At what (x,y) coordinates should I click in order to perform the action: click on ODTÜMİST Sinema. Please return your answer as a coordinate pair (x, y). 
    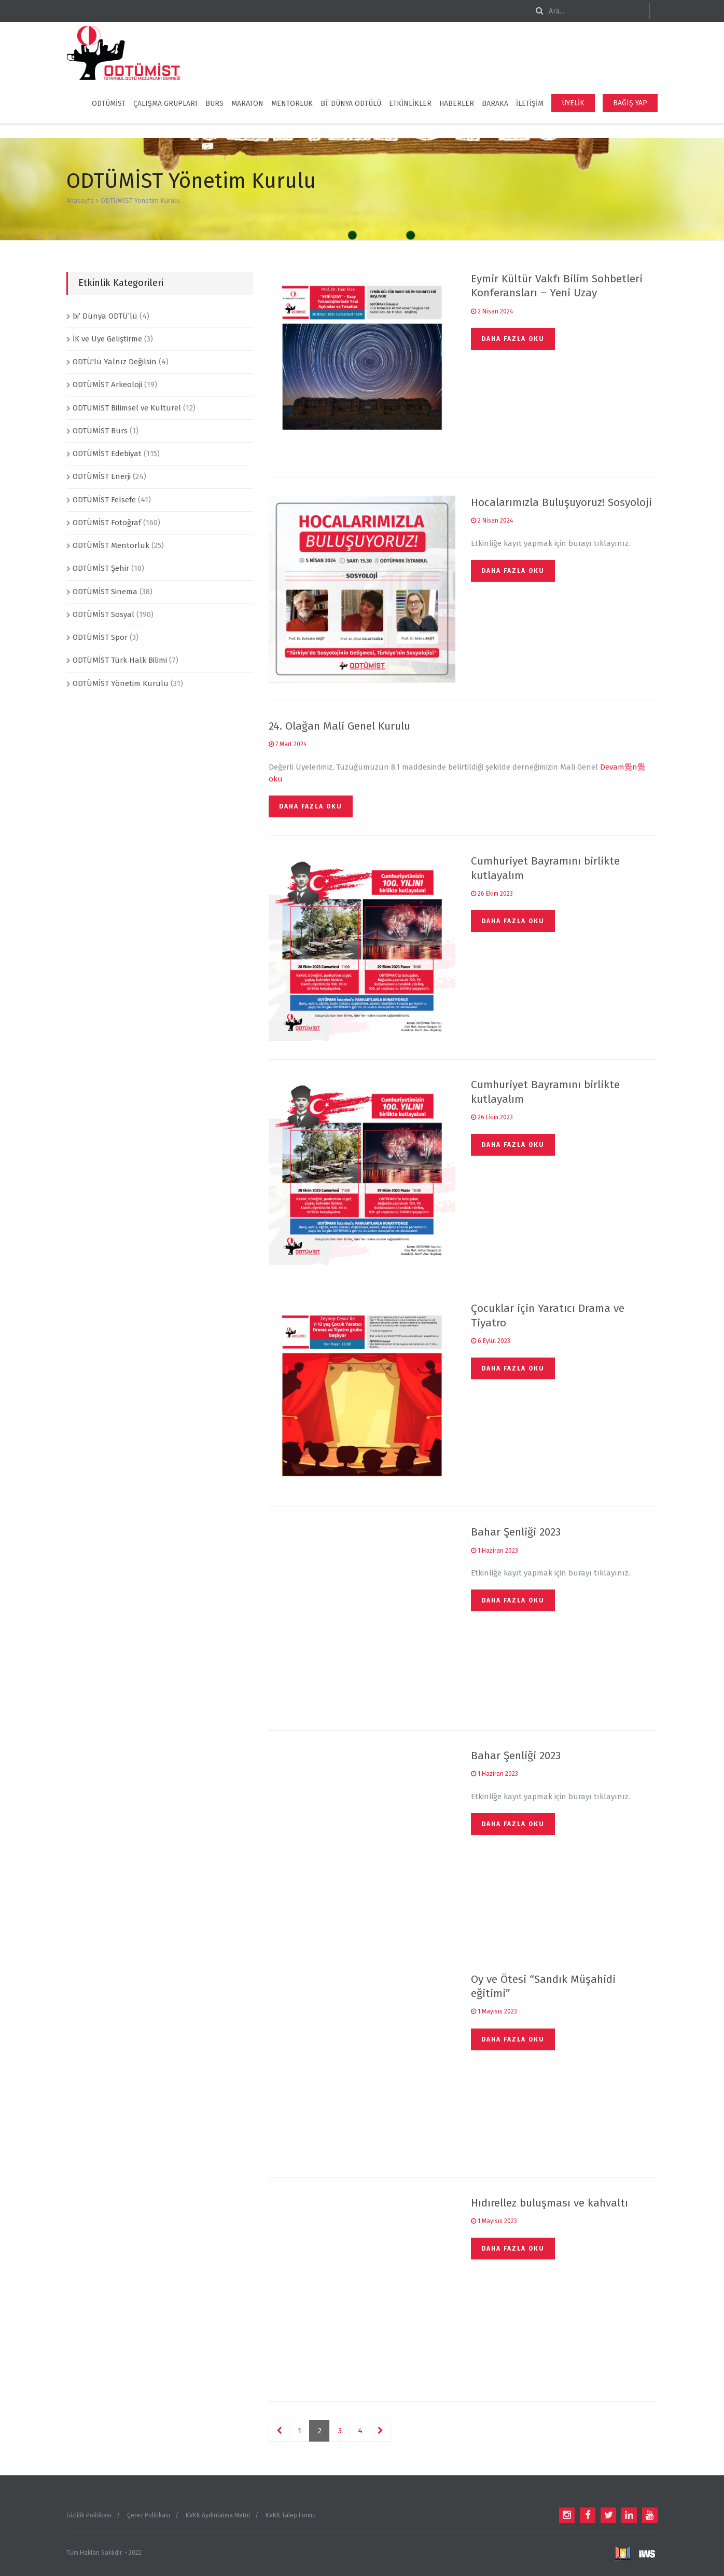
    Looking at the image, I should click on (105, 591).